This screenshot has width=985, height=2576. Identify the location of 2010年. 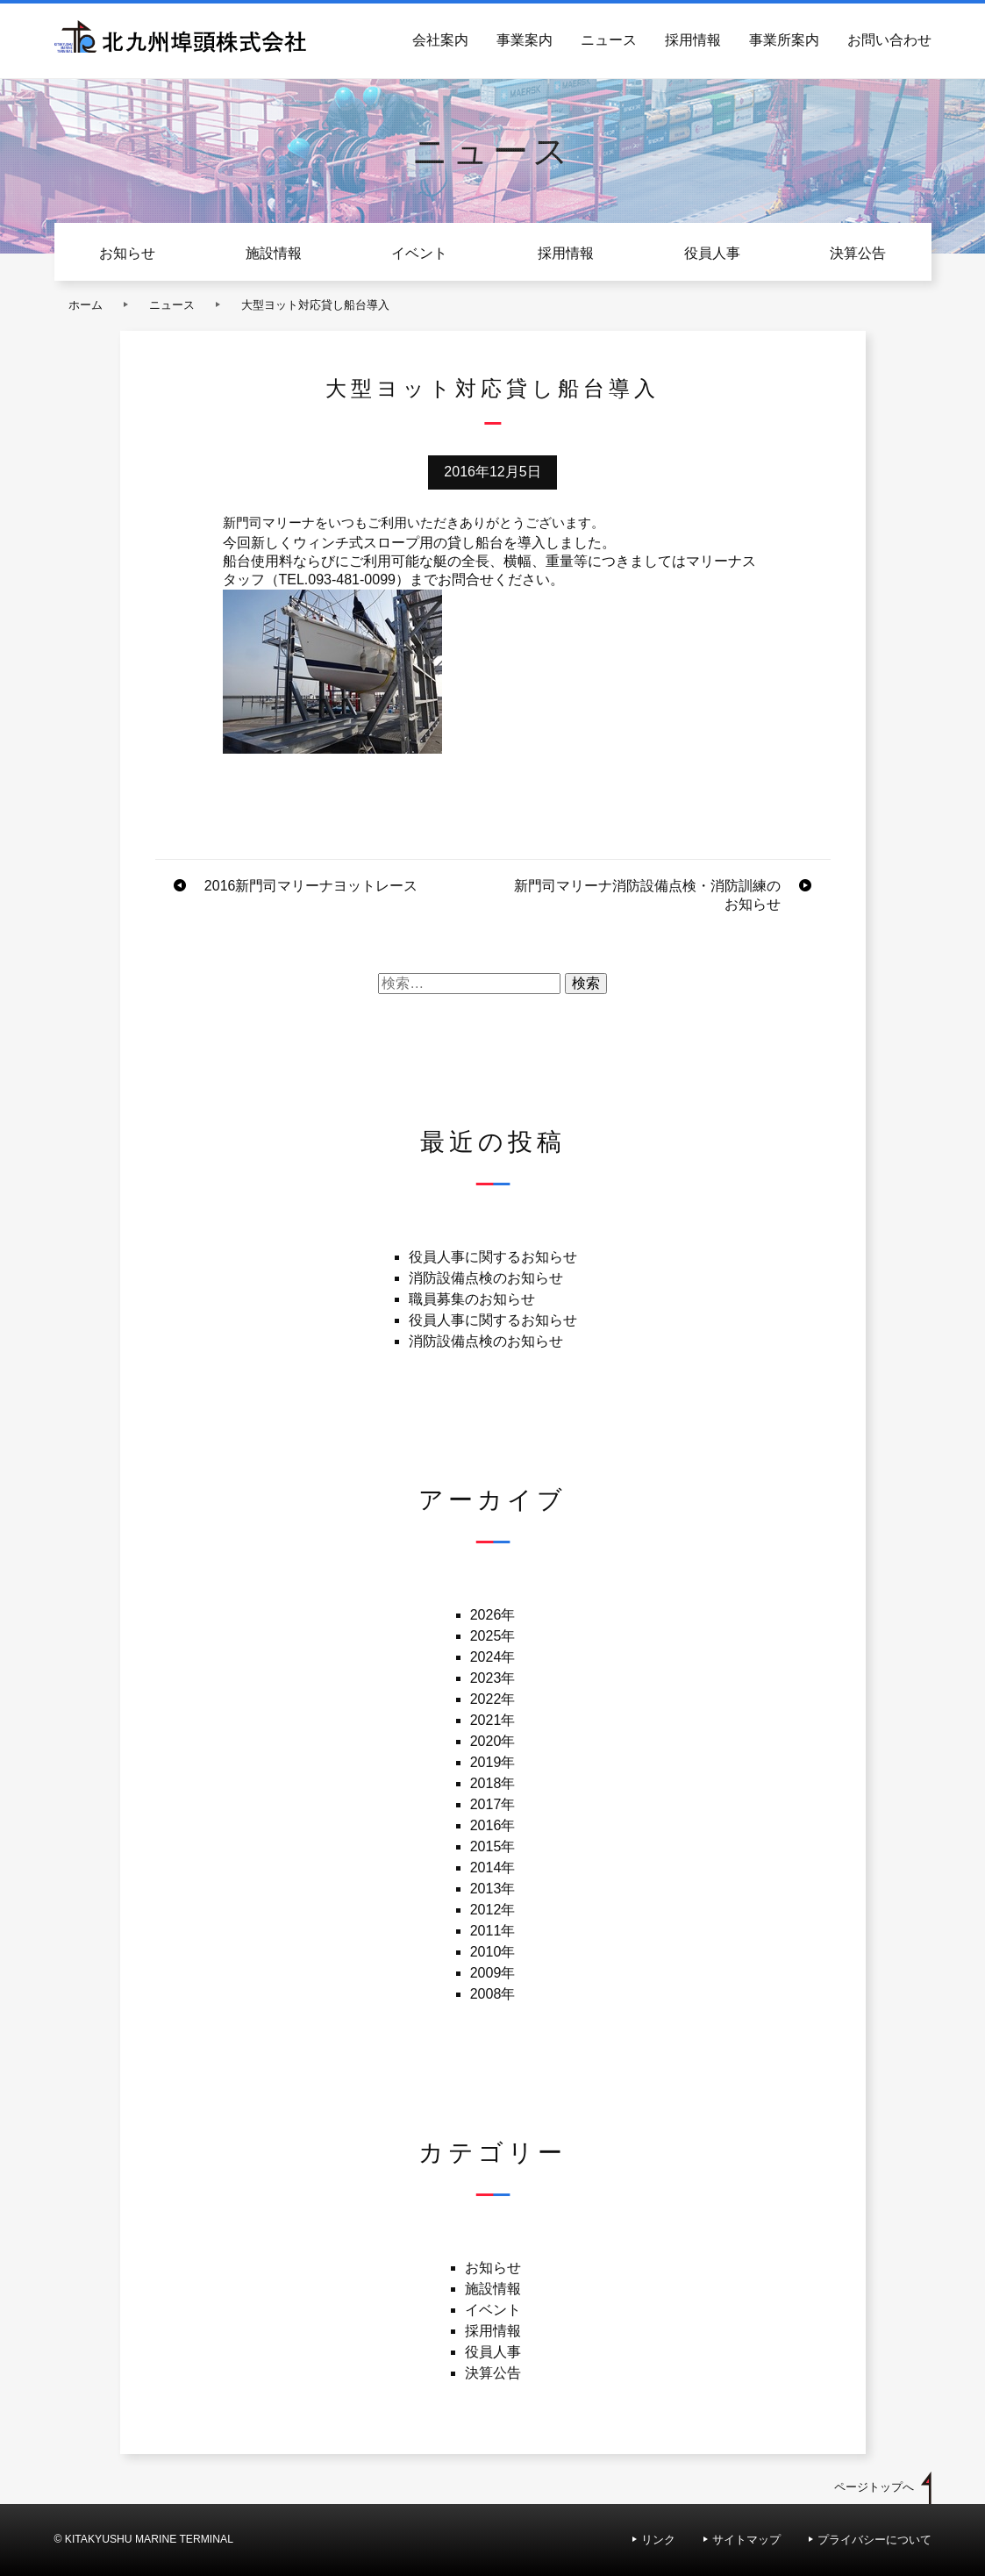
(493, 1951).